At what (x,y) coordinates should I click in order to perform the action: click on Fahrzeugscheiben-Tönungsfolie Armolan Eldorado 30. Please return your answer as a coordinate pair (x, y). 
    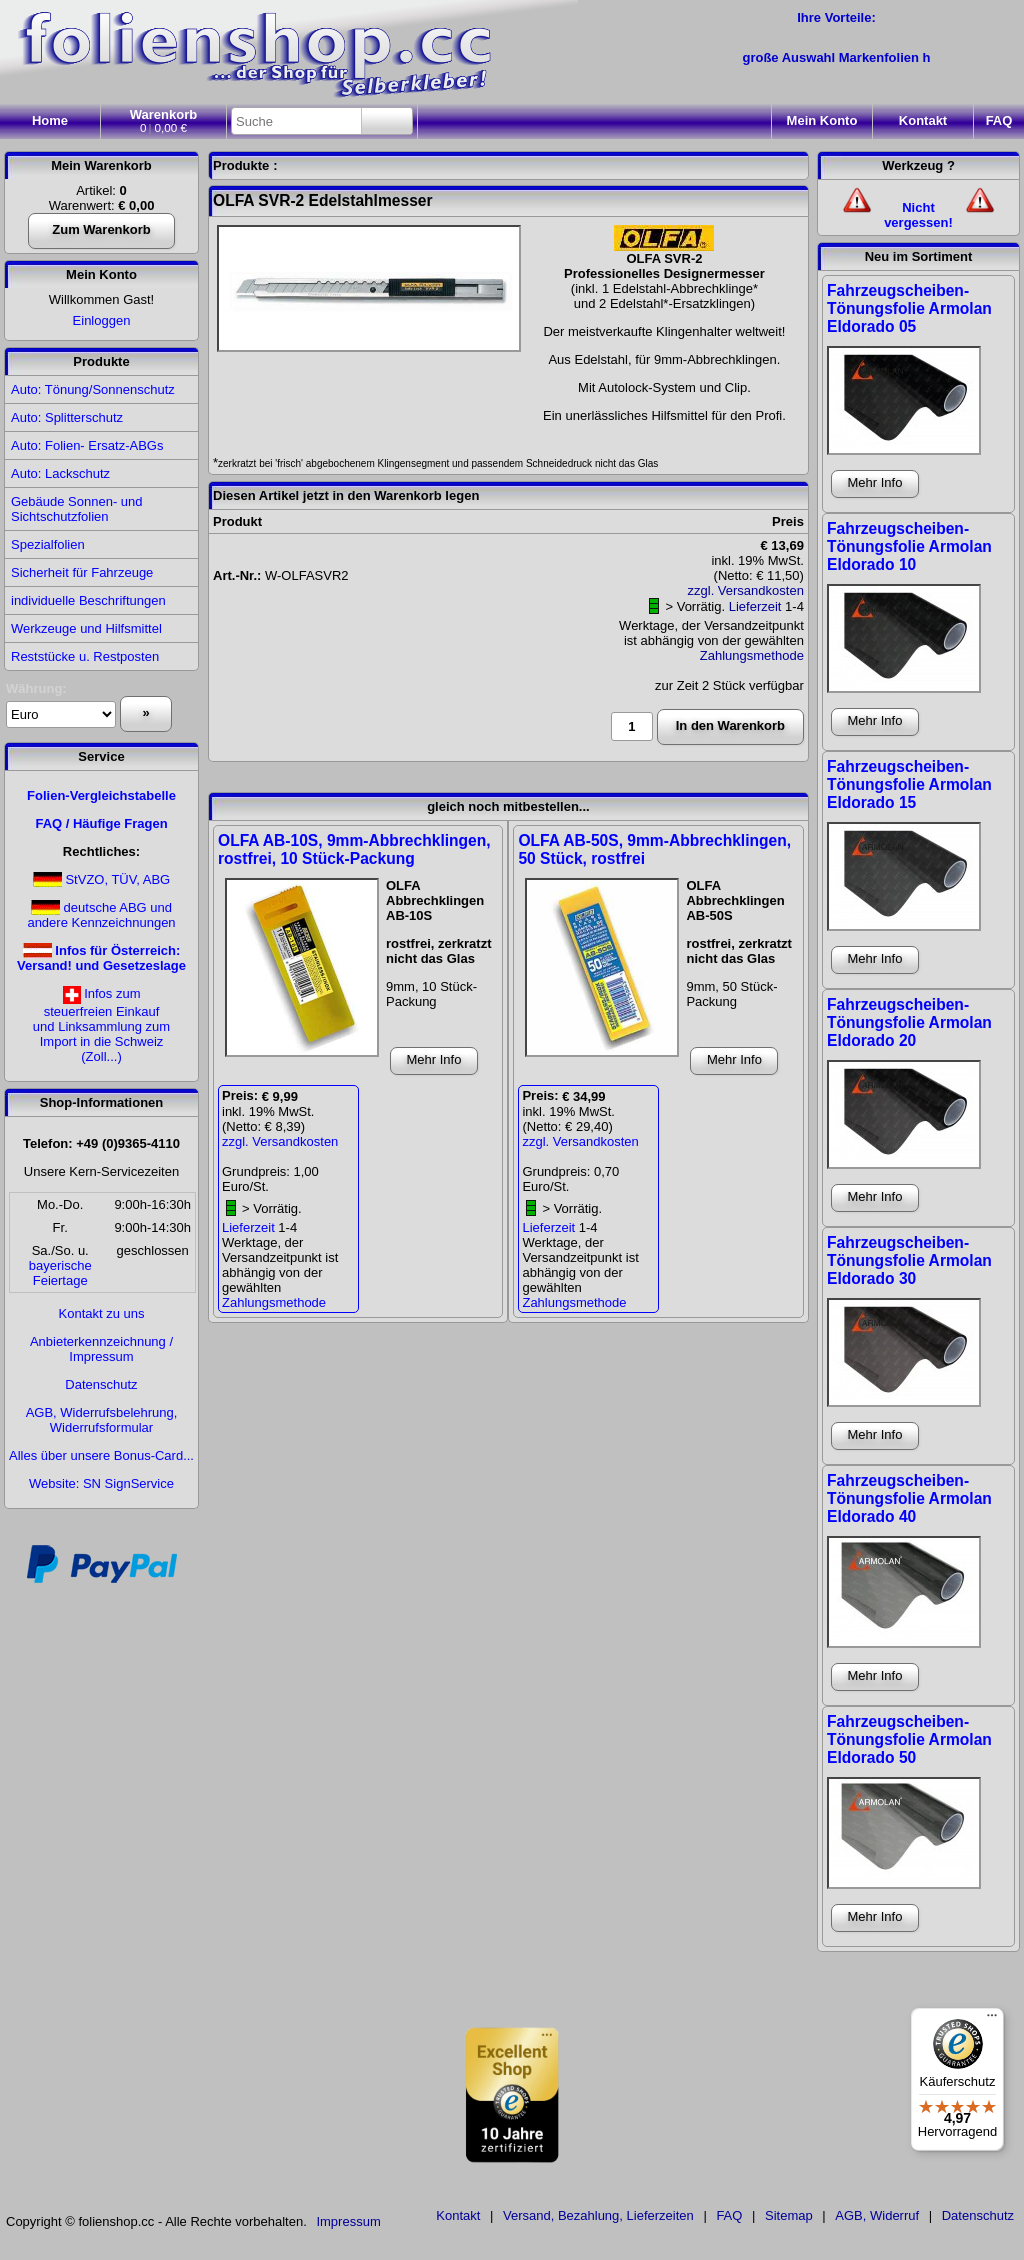
    Looking at the image, I should click on (909, 1260).